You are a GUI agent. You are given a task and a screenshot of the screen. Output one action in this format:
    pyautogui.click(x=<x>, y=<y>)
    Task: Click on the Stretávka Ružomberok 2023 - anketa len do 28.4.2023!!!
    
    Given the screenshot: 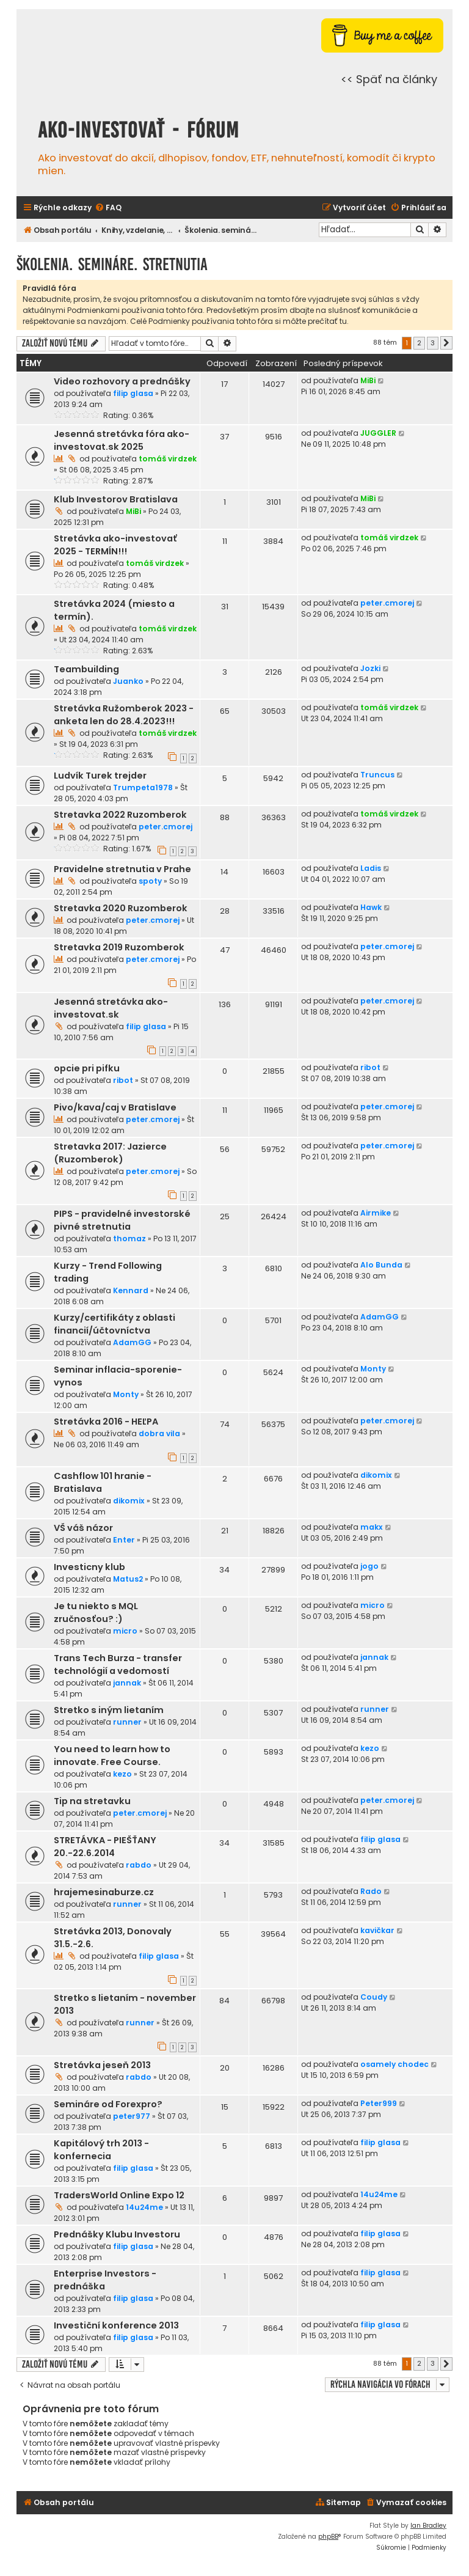 What is the action you would take?
    pyautogui.click(x=124, y=714)
    